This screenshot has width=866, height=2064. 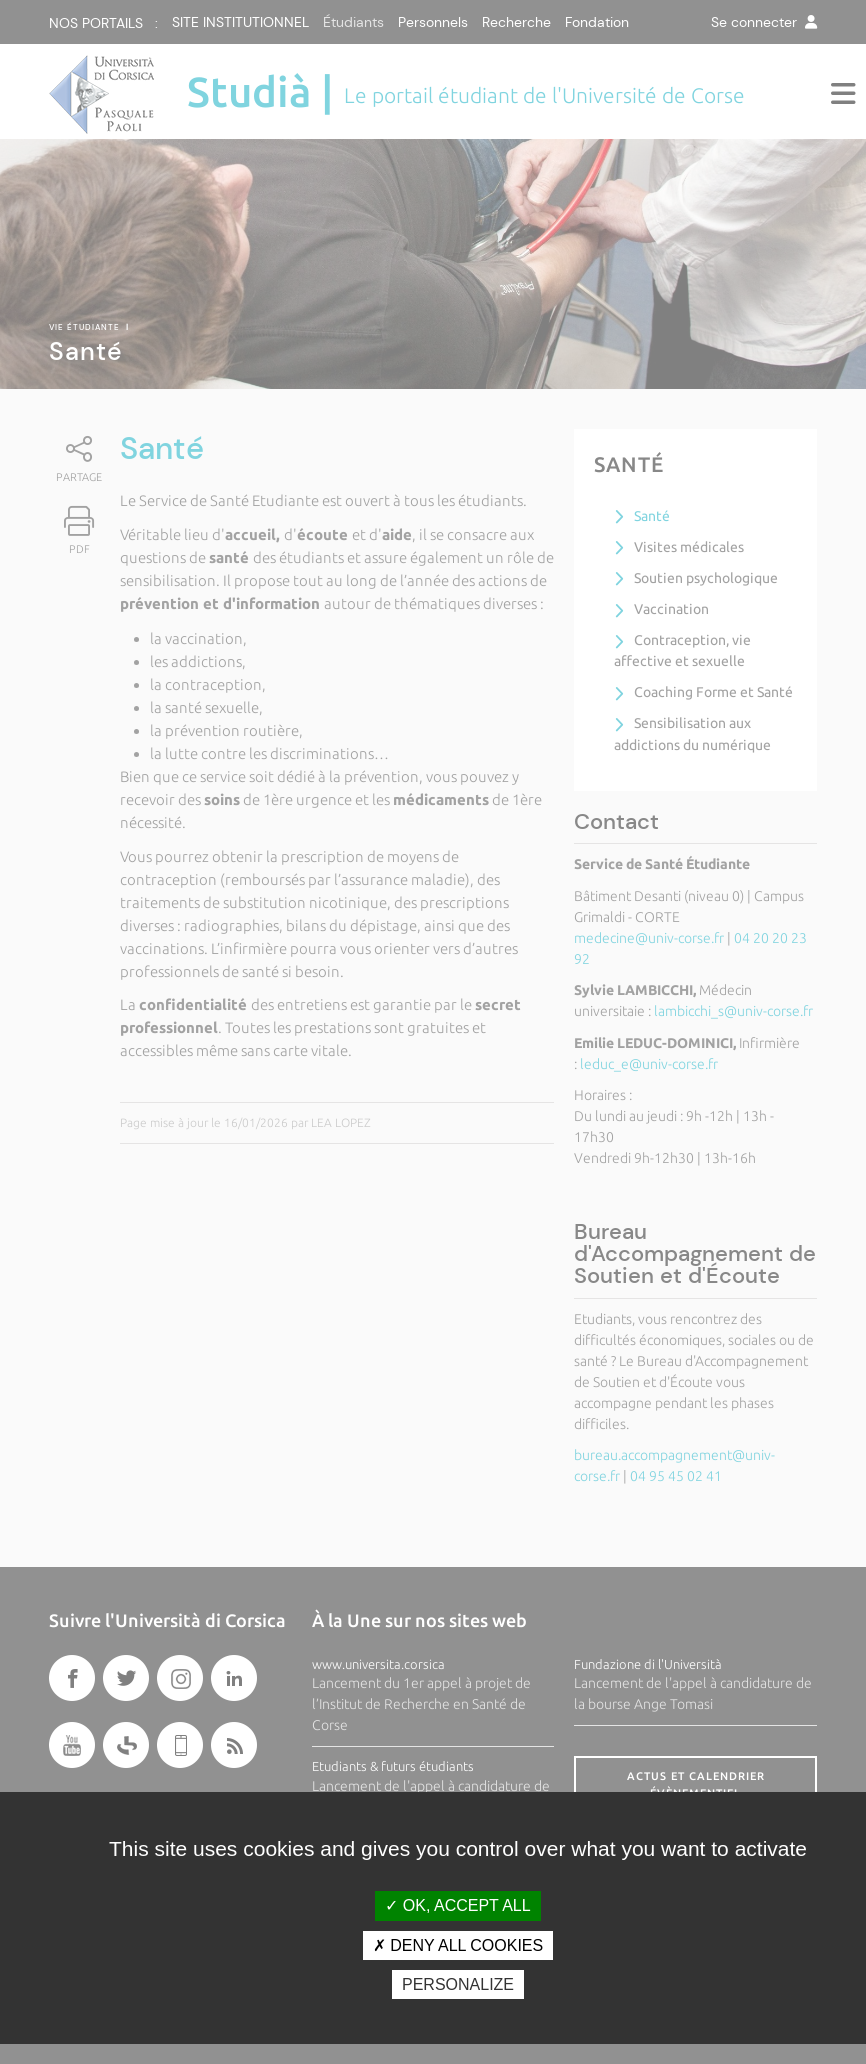 What do you see at coordinates (457, 1905) in the screenshot?
I see `OK, accept all` at bounding box center [457, 1905].